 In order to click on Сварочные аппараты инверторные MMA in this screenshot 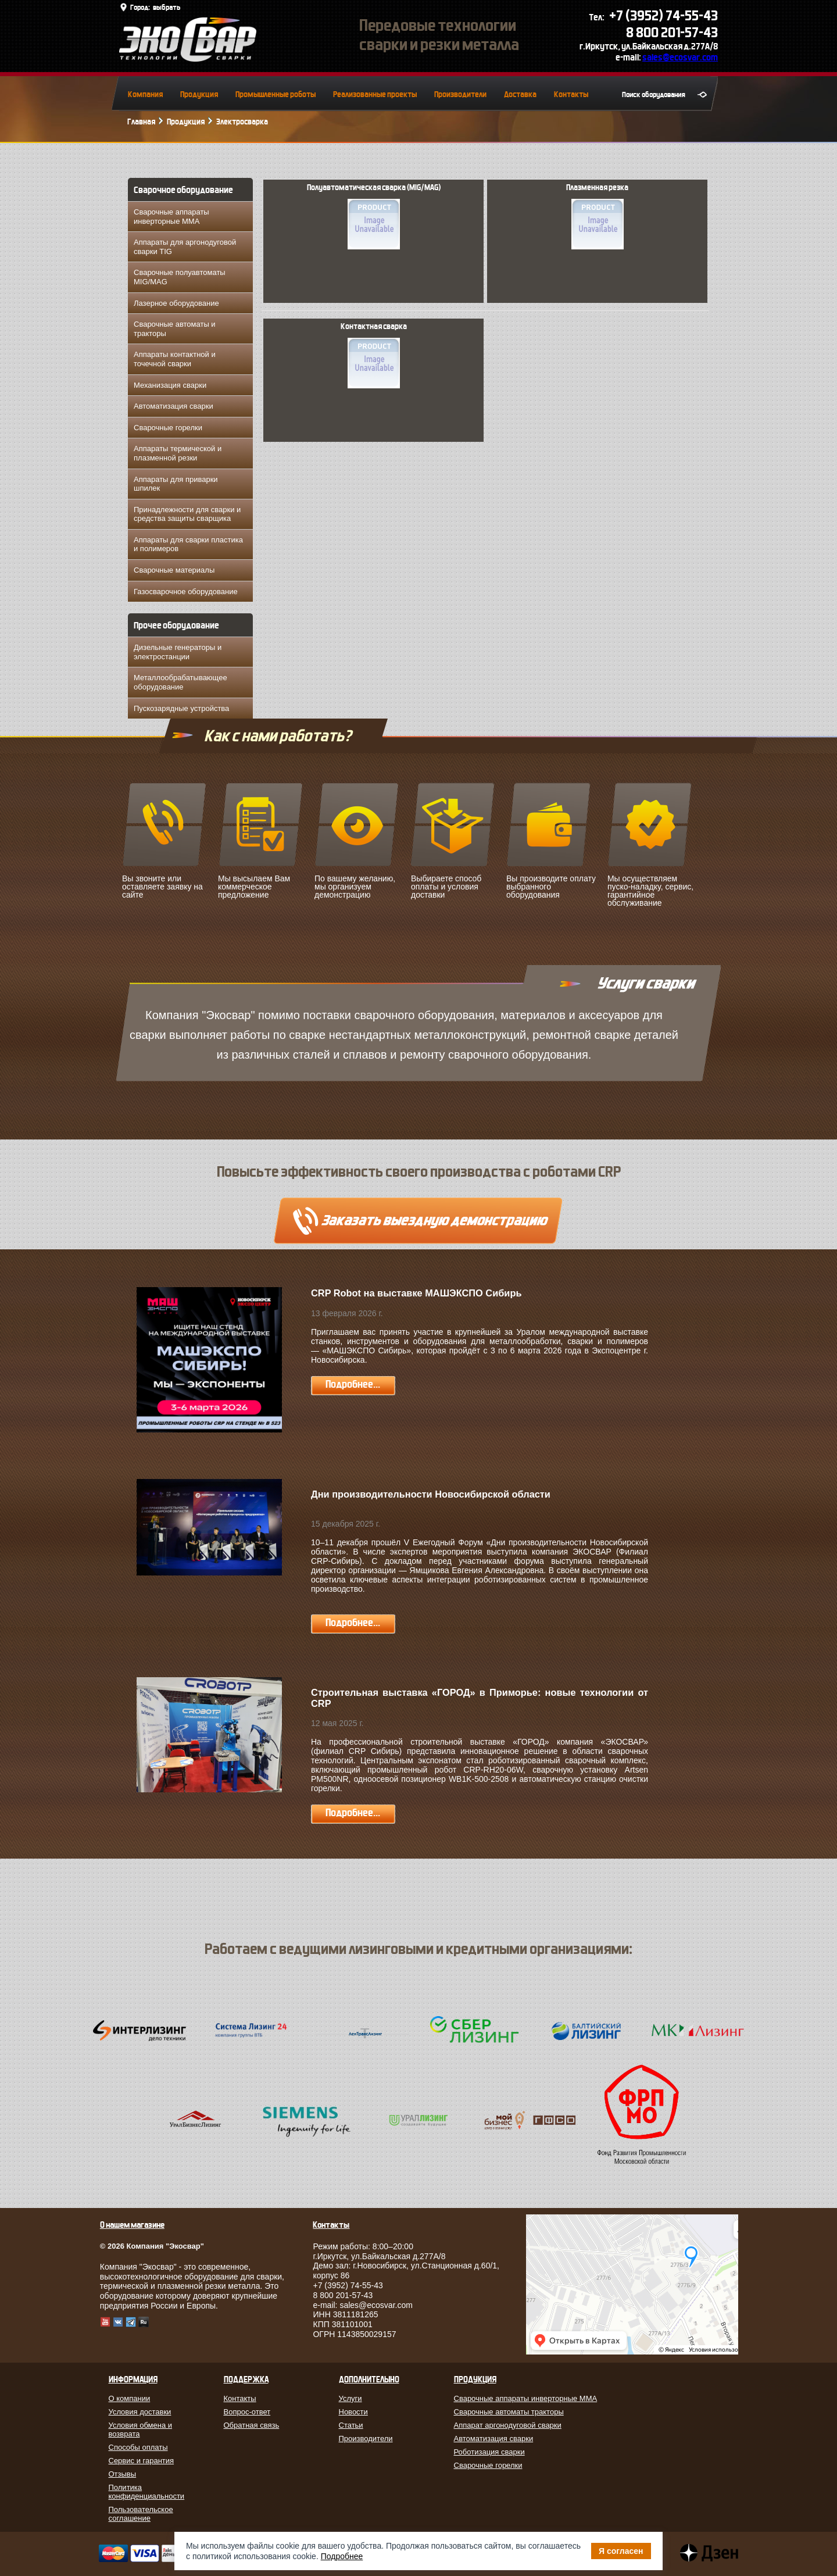, I will do `click(171, 217)`.